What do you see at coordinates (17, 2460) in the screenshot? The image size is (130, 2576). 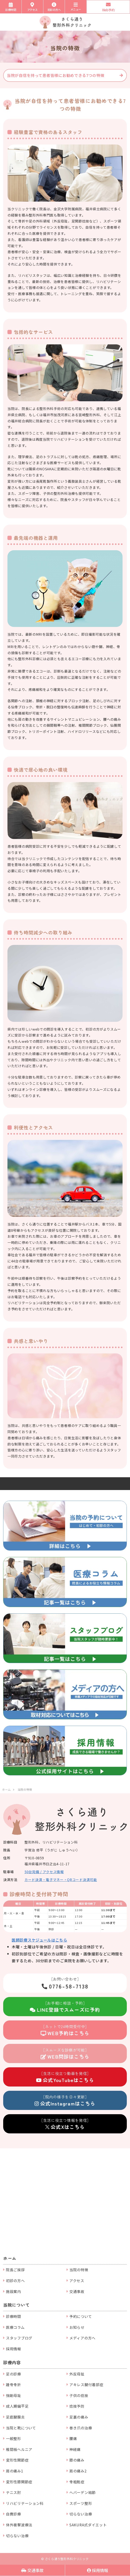 I see `変形性関節症` at bounding box center [17, 2460].